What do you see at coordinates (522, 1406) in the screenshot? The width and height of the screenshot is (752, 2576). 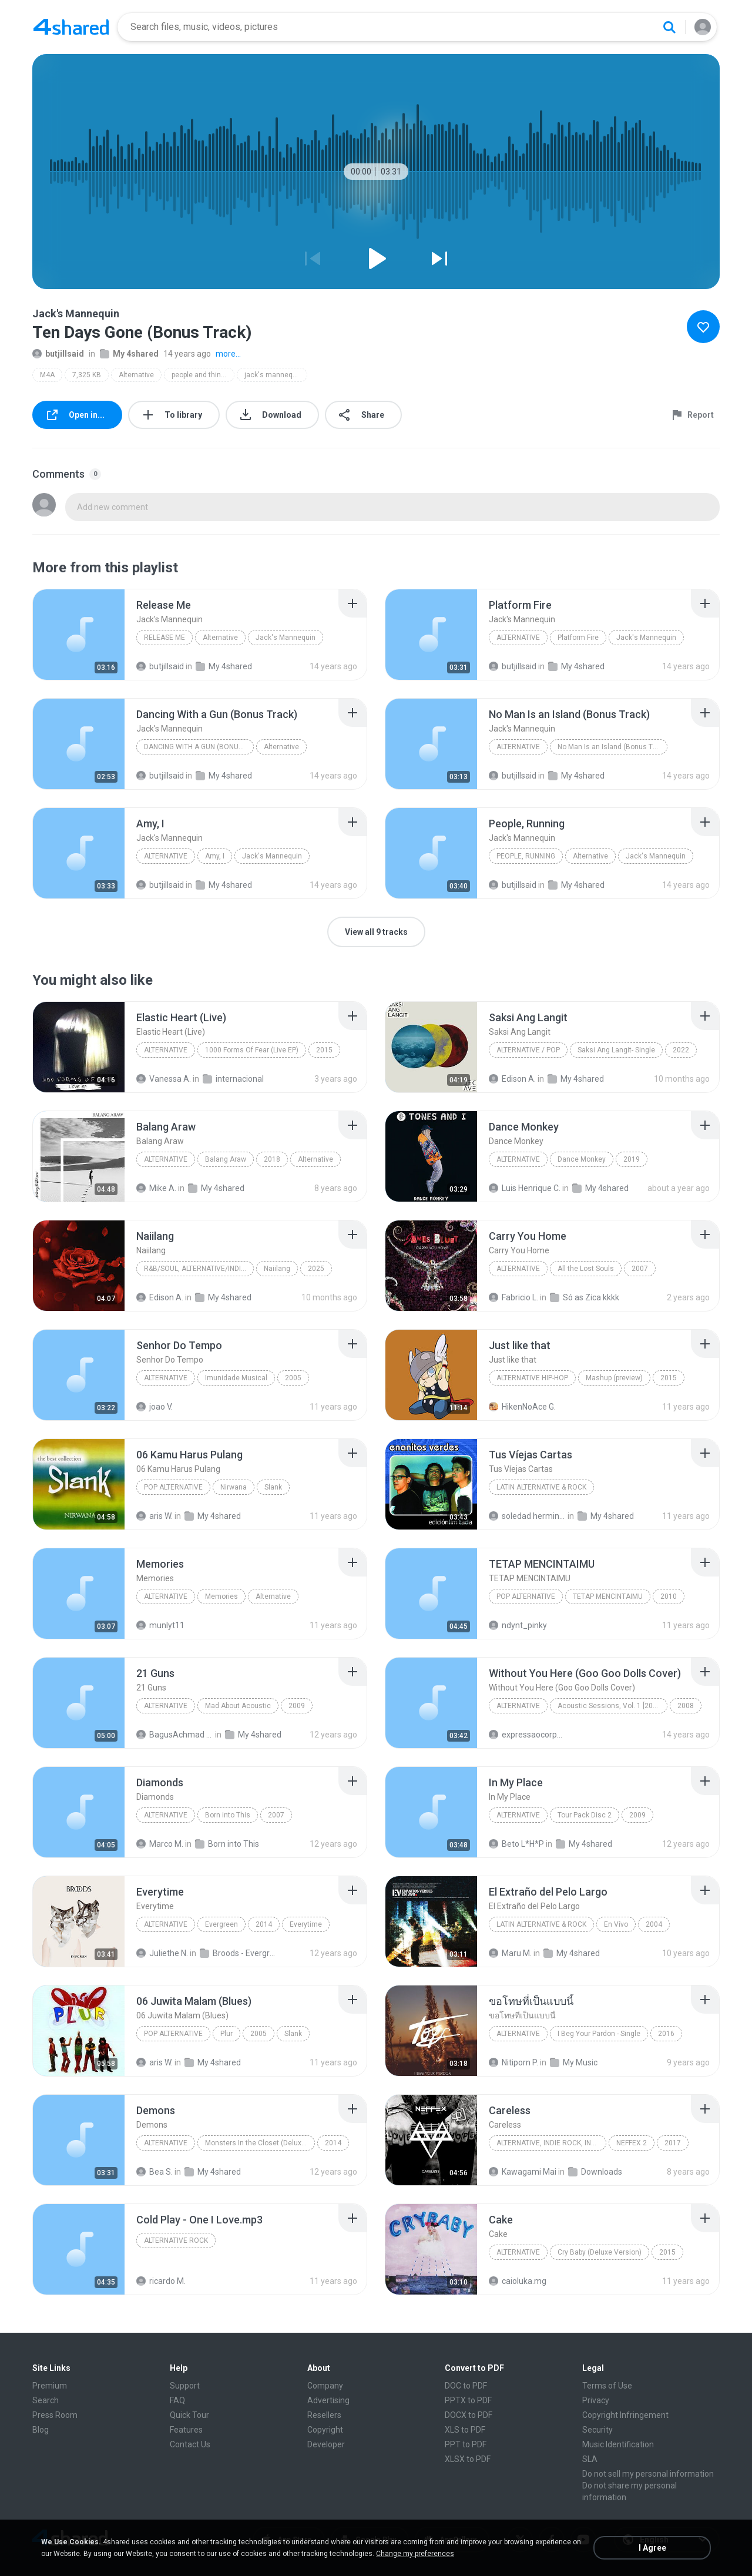 I see `HikenNoAce G.` at bounding box center [522, 1406].